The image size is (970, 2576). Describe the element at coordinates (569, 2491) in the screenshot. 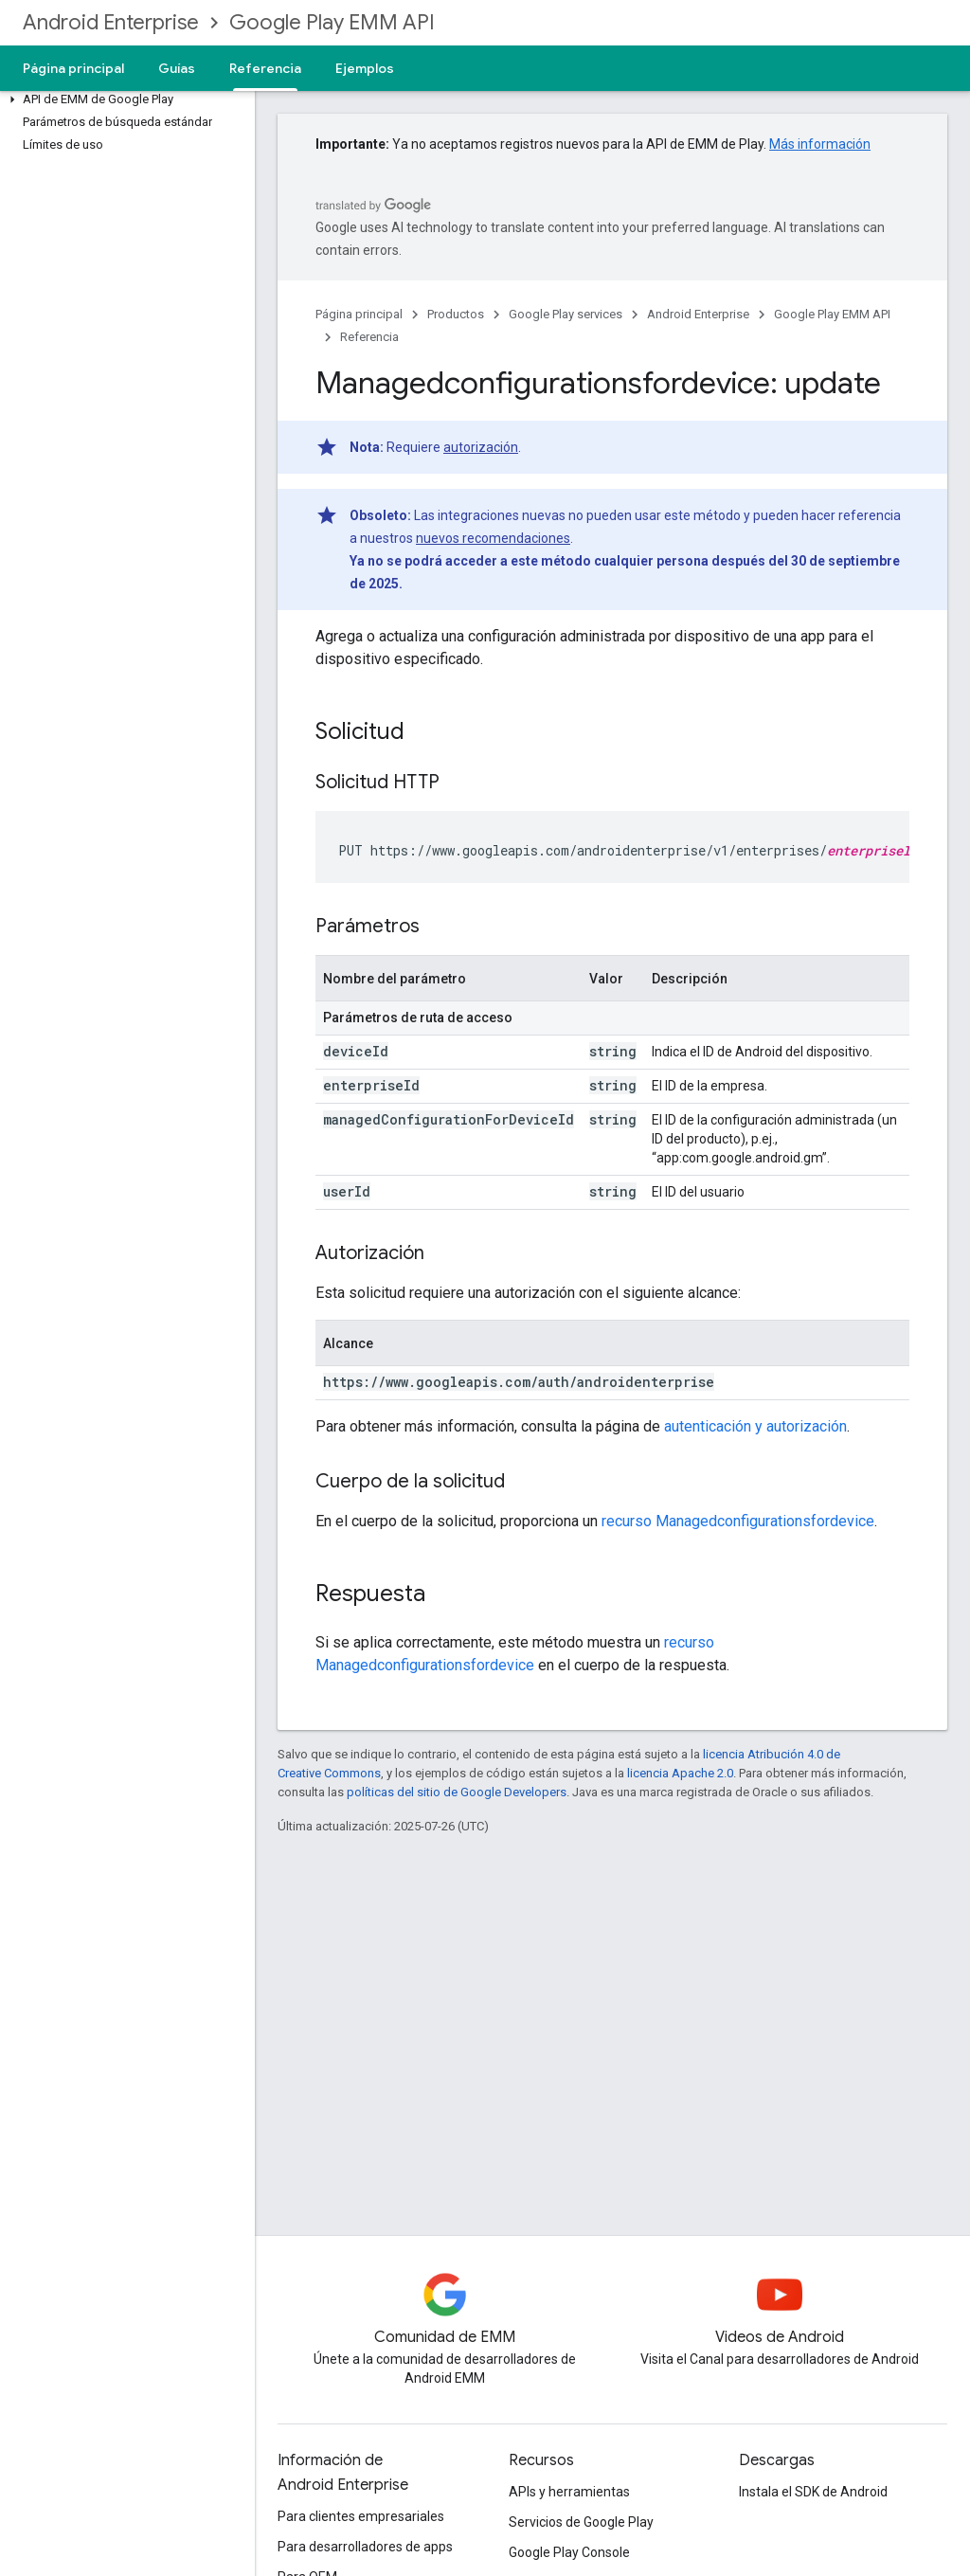

I see `APIs y herramientas` at that location.